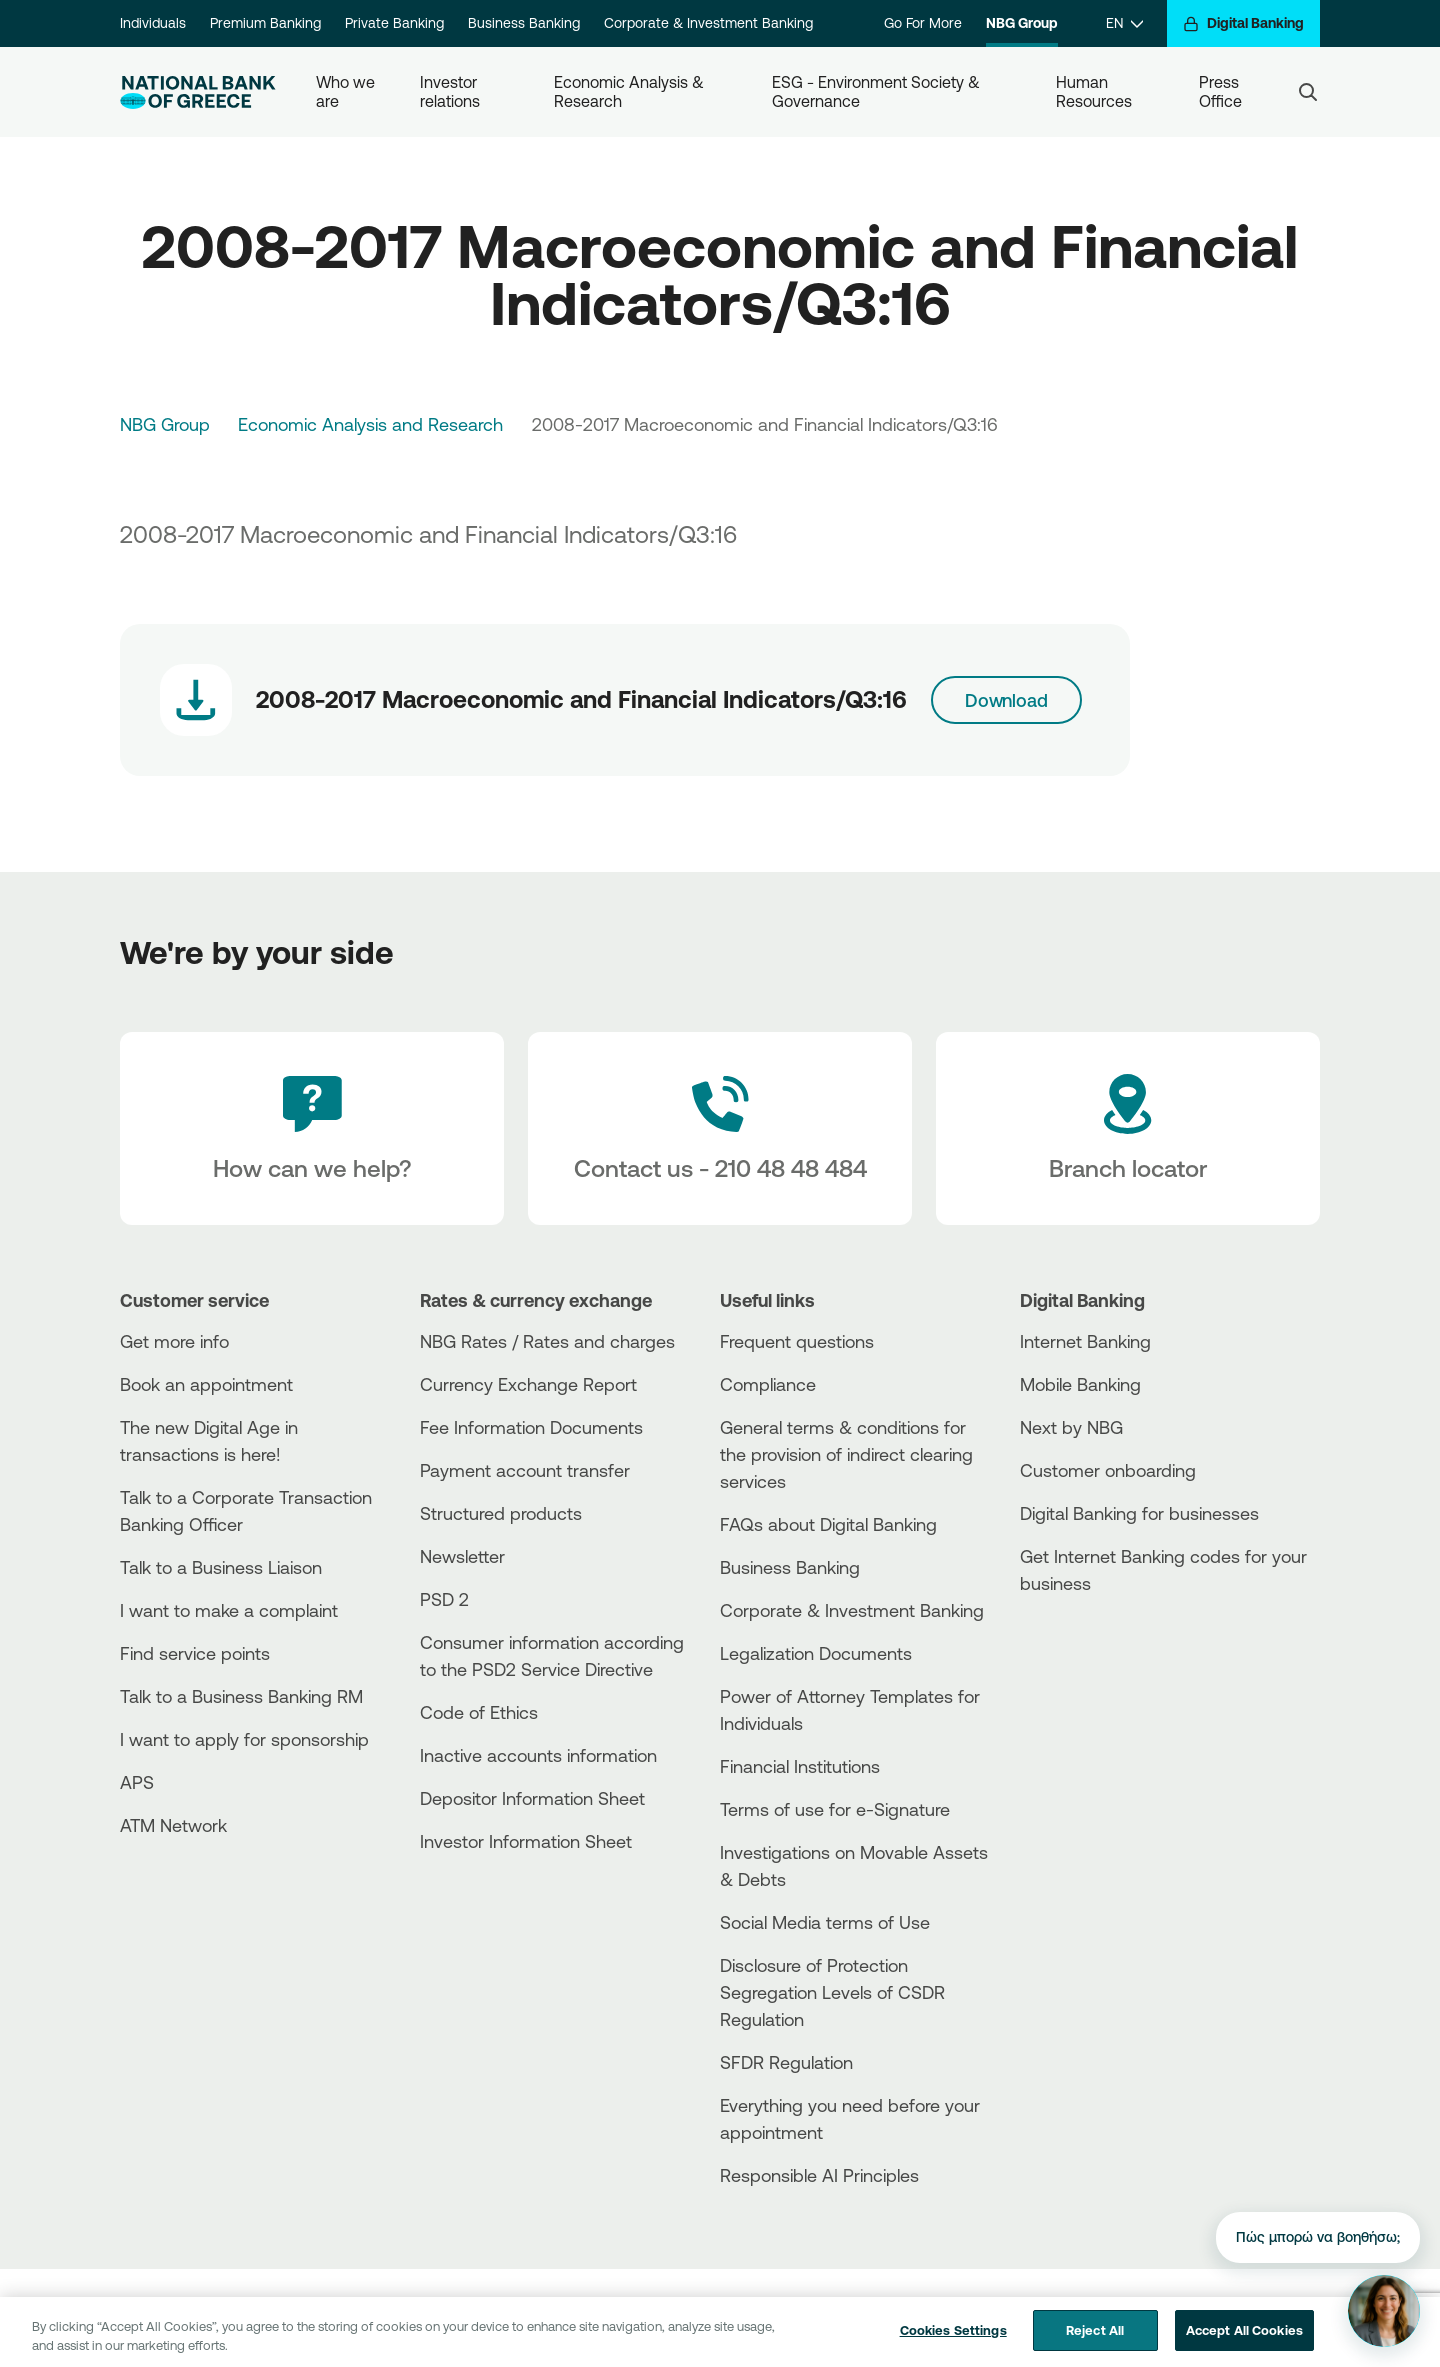  I want to click on NBG Rates / Rates and charges, so click(547, 1341).